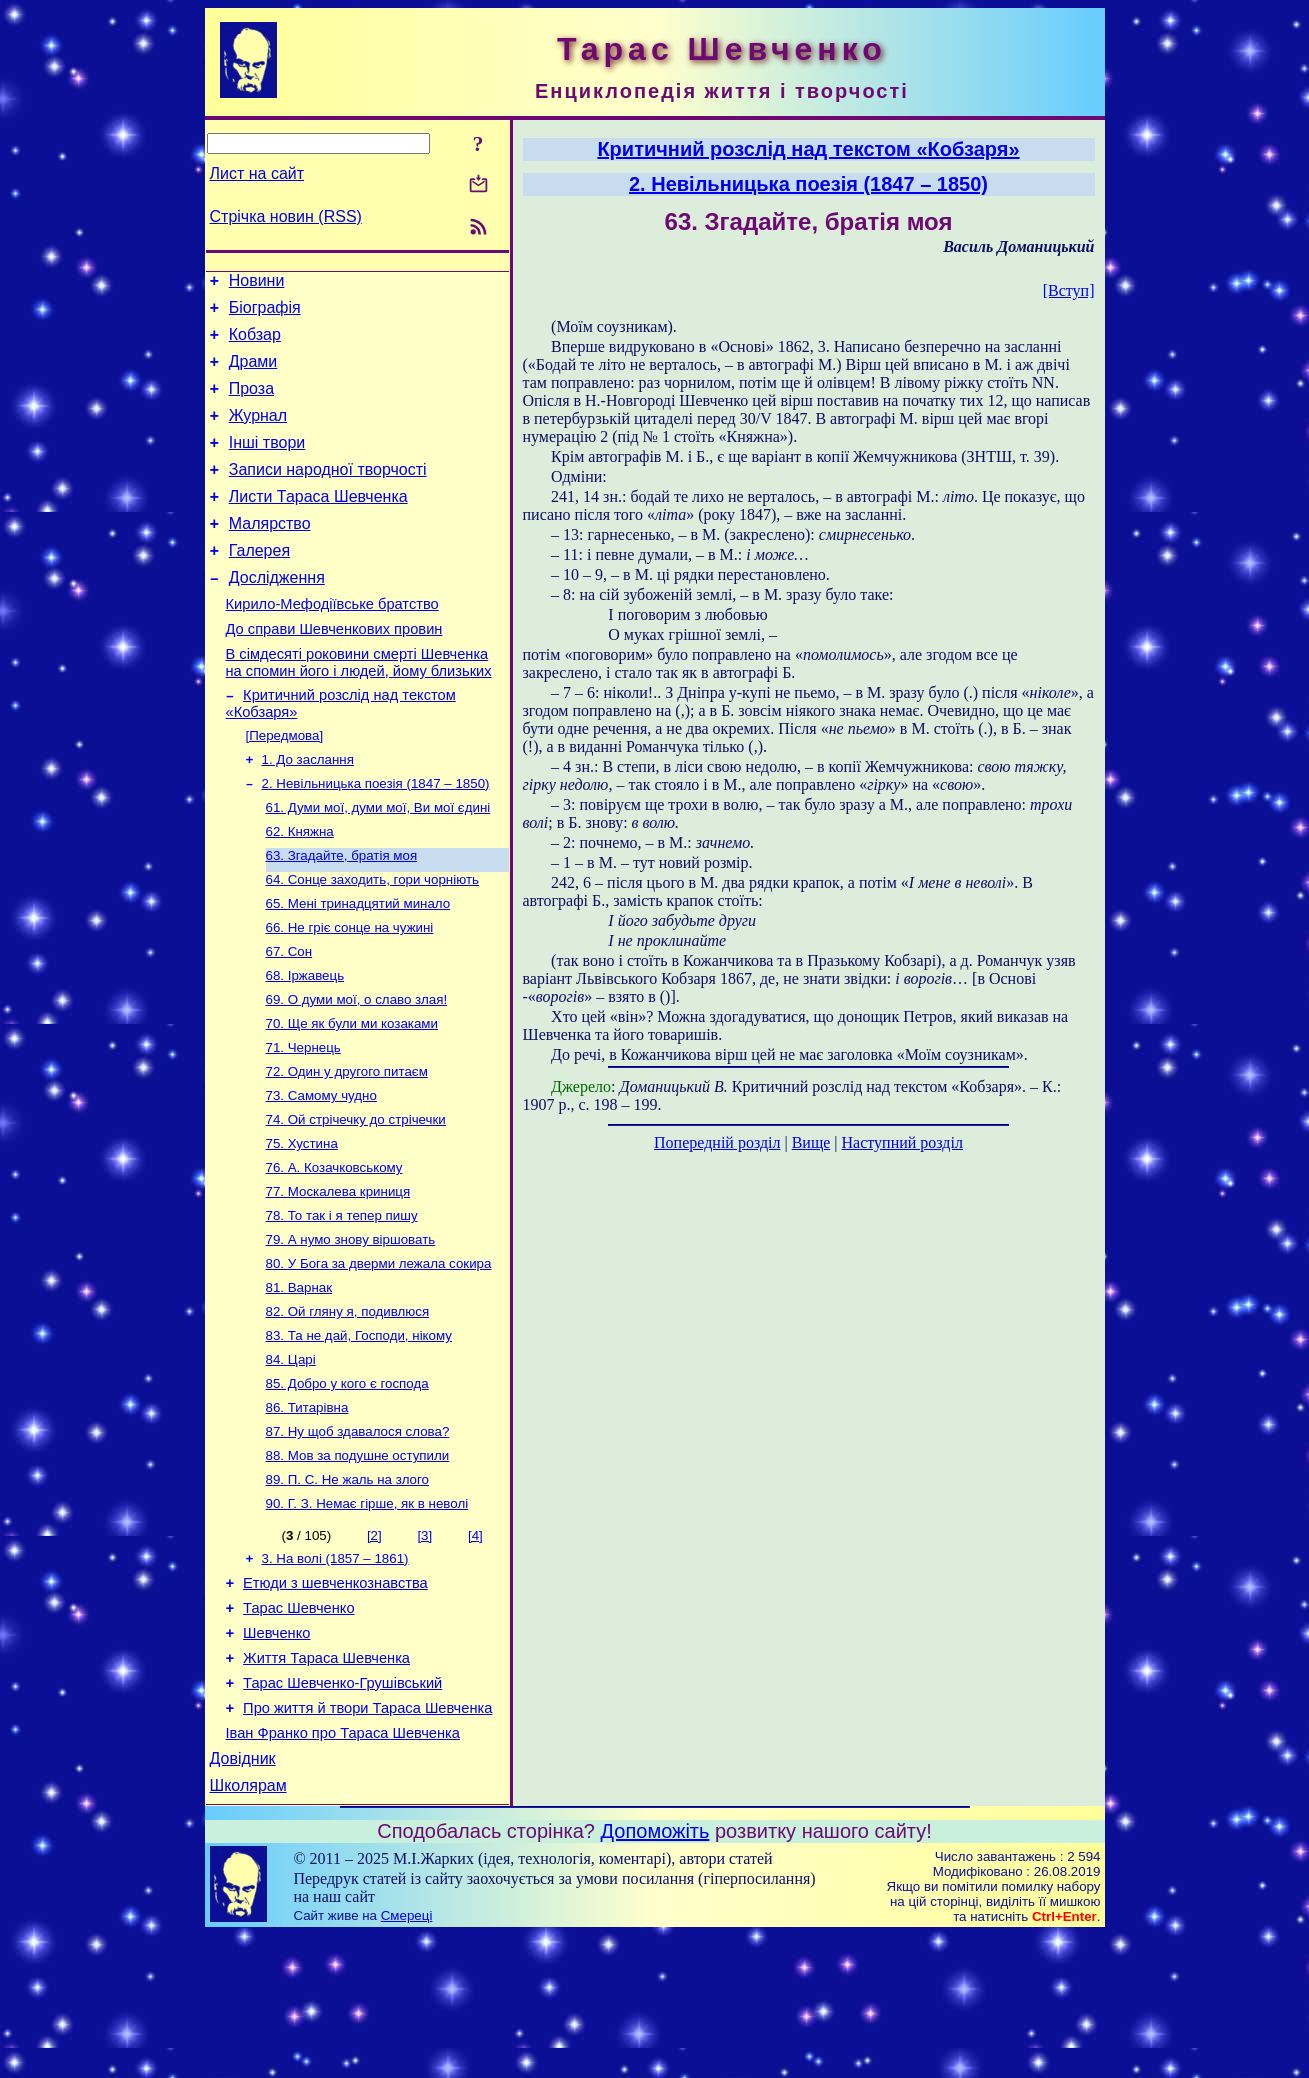  Describe the element at coordinates (321, 1175) in the screenshot. I see `73. Самому чудно` at that location.